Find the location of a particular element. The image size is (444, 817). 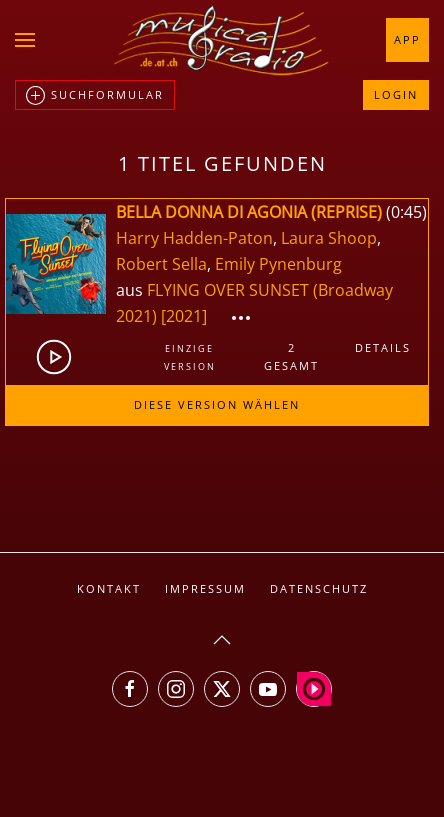

[2021] is located at coordinates (184, 316).